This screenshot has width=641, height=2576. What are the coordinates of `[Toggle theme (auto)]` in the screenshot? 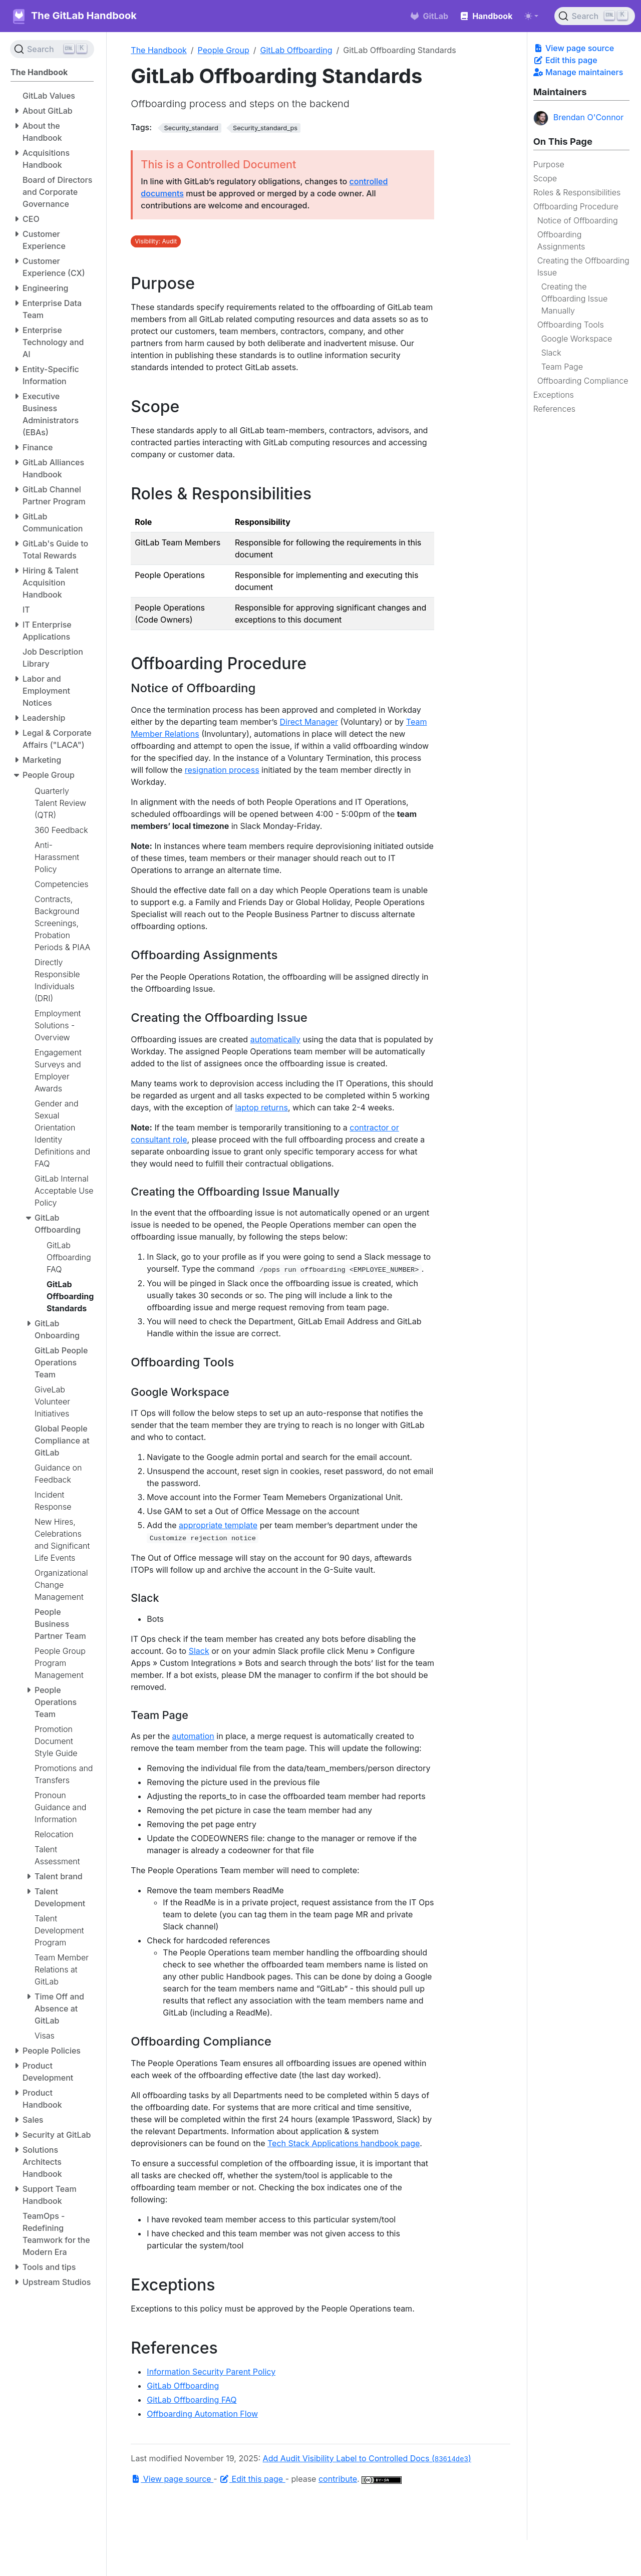 It's located at (531, 16).